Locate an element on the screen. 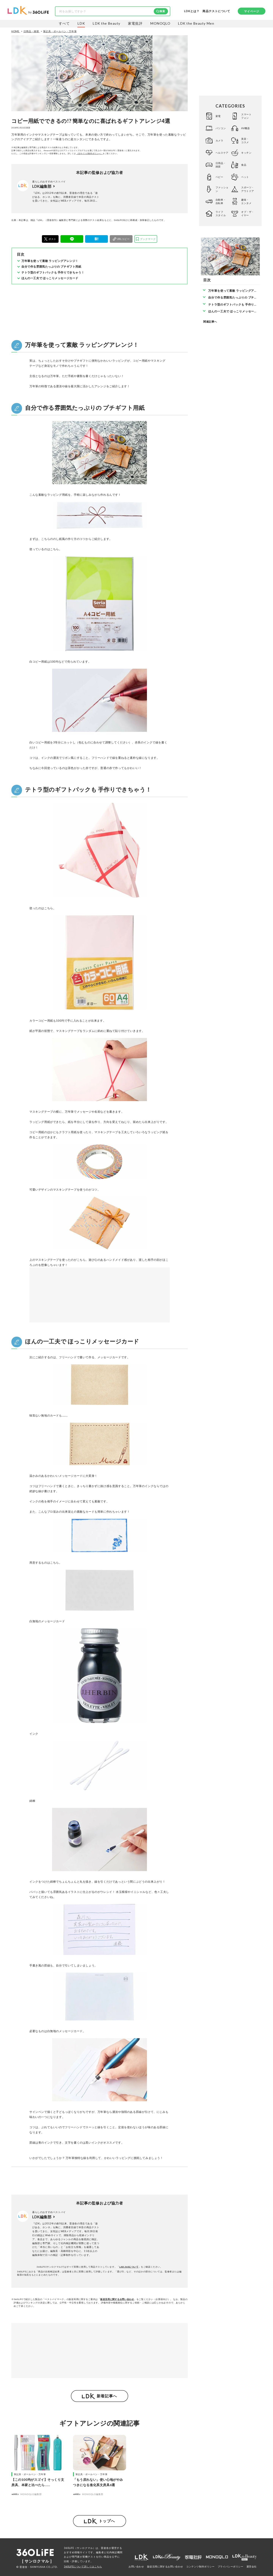  オブ・ザ・イヤー is located at coordinates (247, 213).